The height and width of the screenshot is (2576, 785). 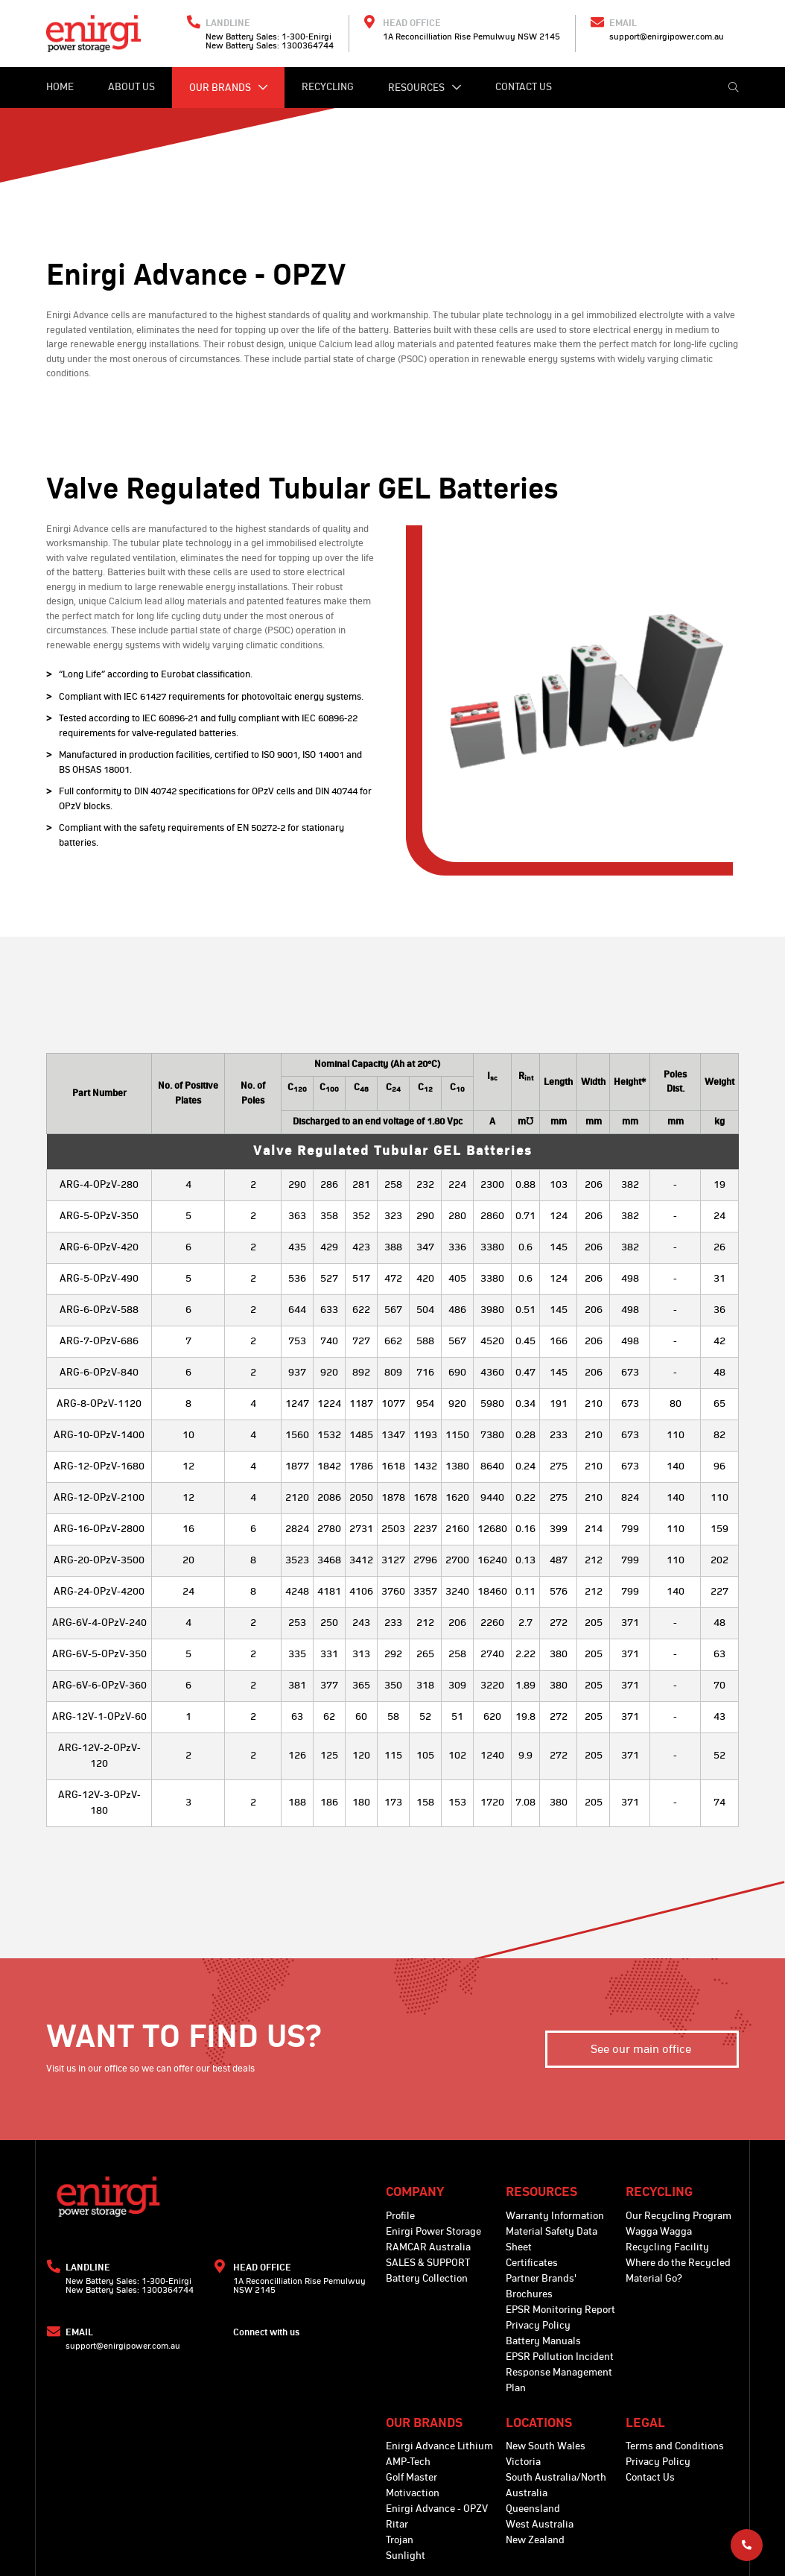 What do you see at coordinates (99, 1623) in the screenshot?
I see `ARG-6V-4-OPzV-240` at bounding box center [99, 1623].